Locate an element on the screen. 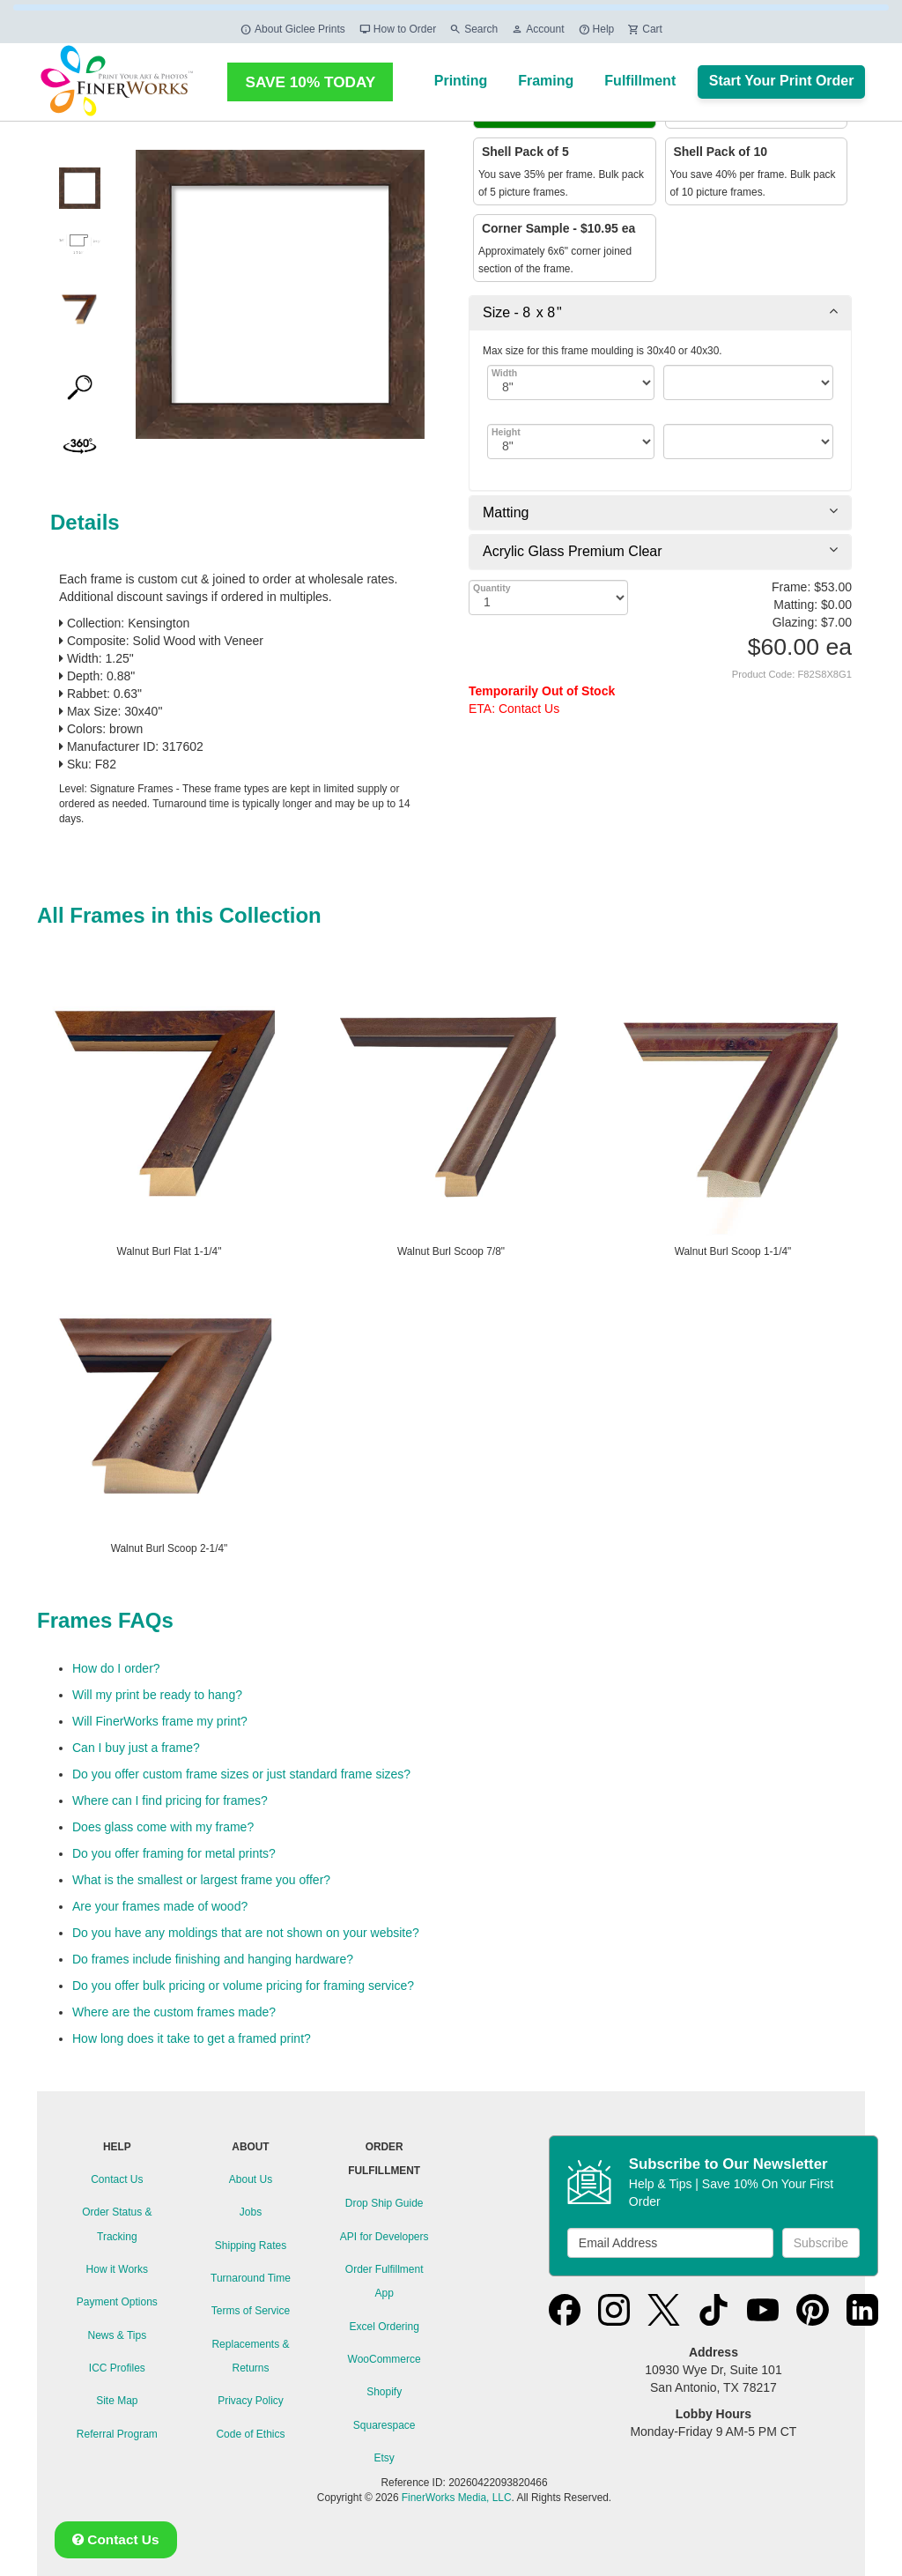  Start Your Print Order is located at coordinates (781, 80).